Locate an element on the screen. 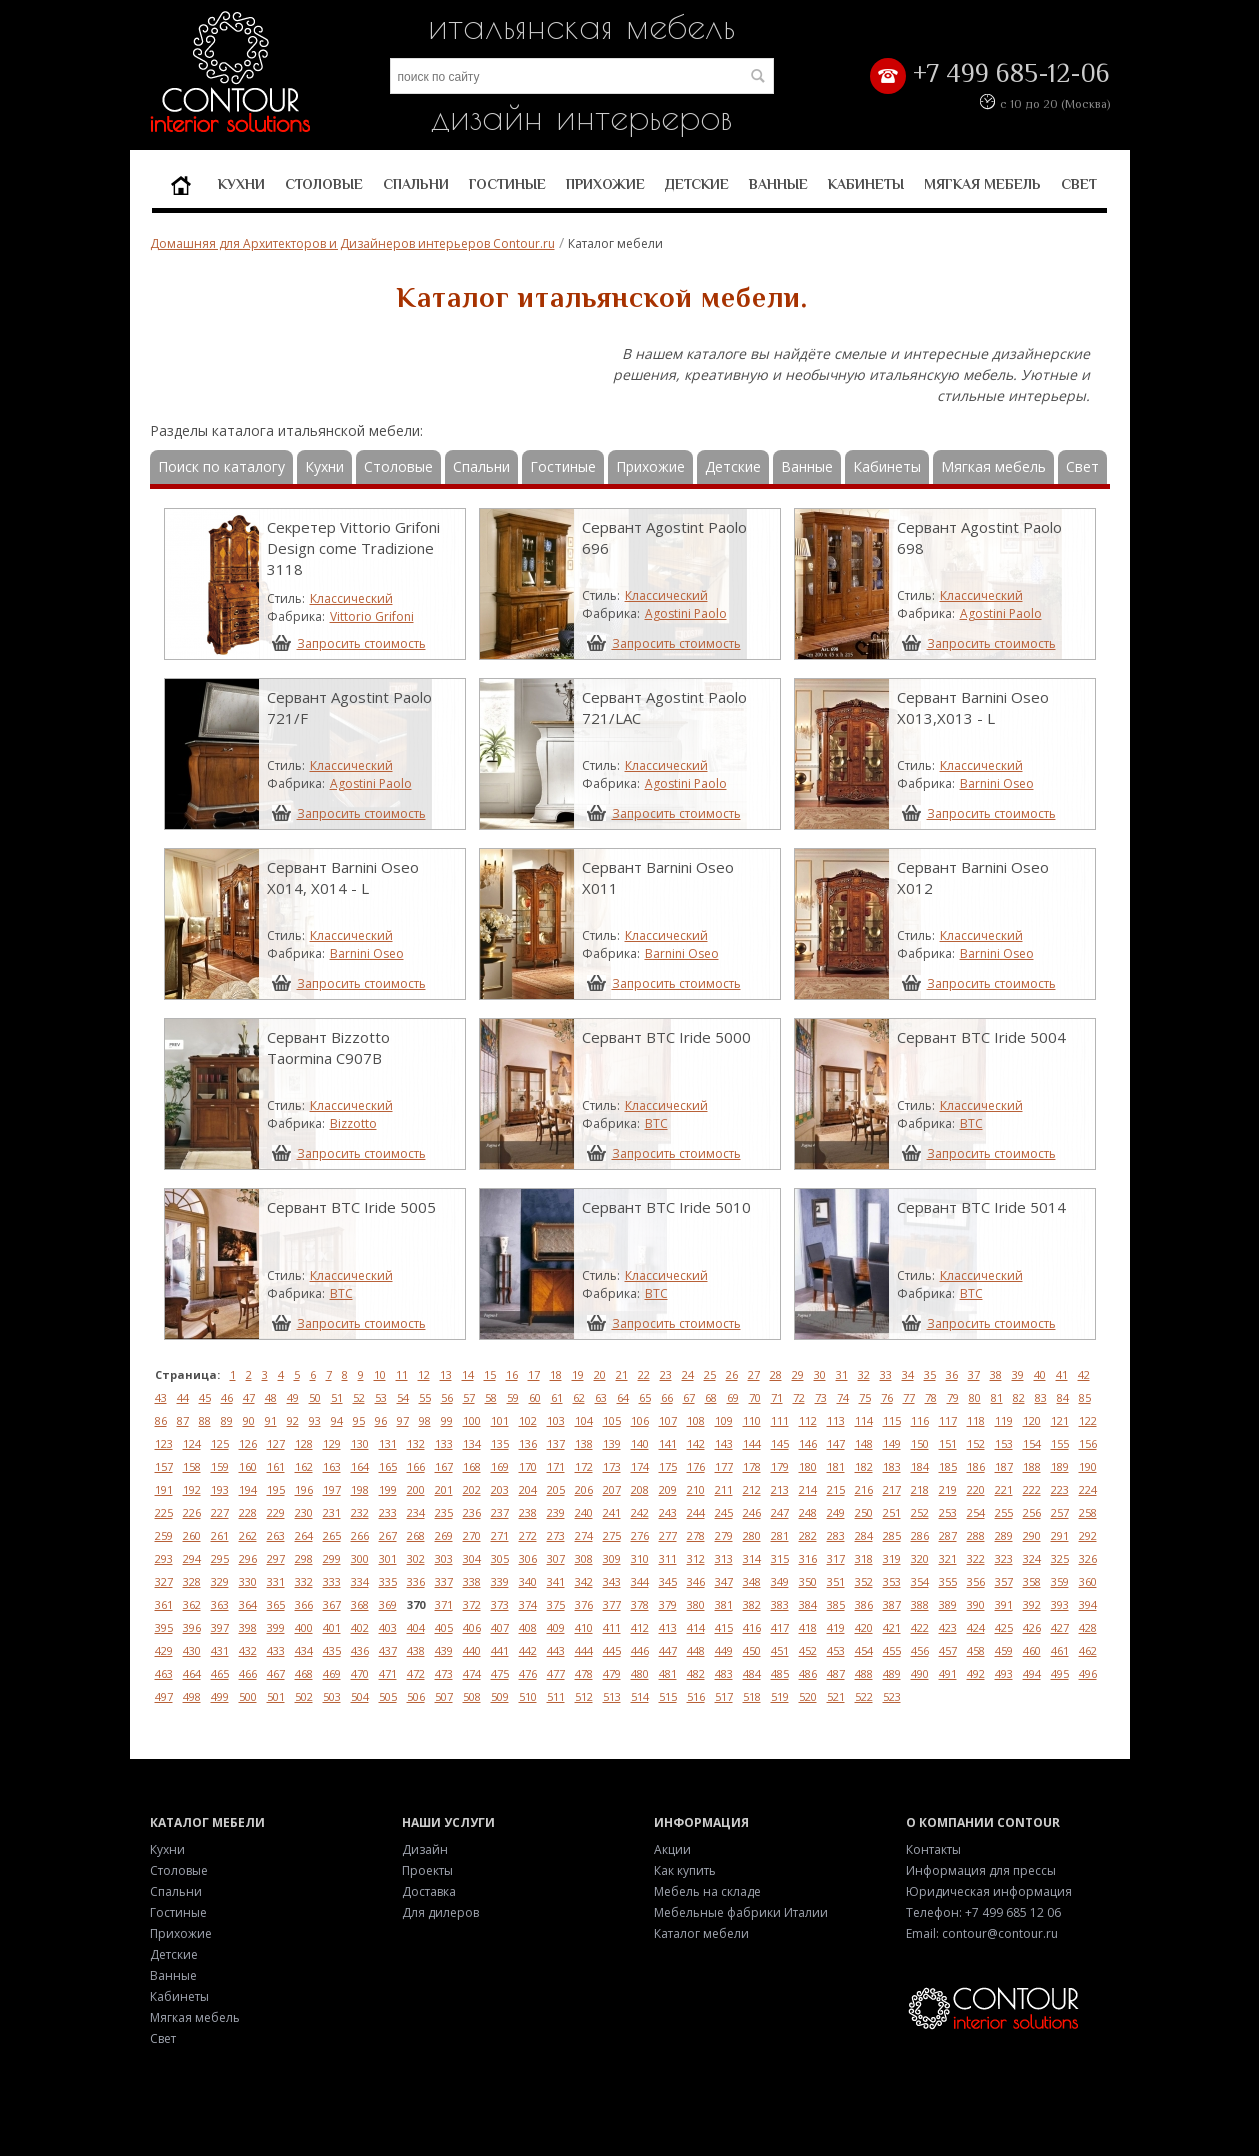 Image resolution: width=1259 pixels, height=2156 pixels. 436 is located at coordinates (360, 1650).